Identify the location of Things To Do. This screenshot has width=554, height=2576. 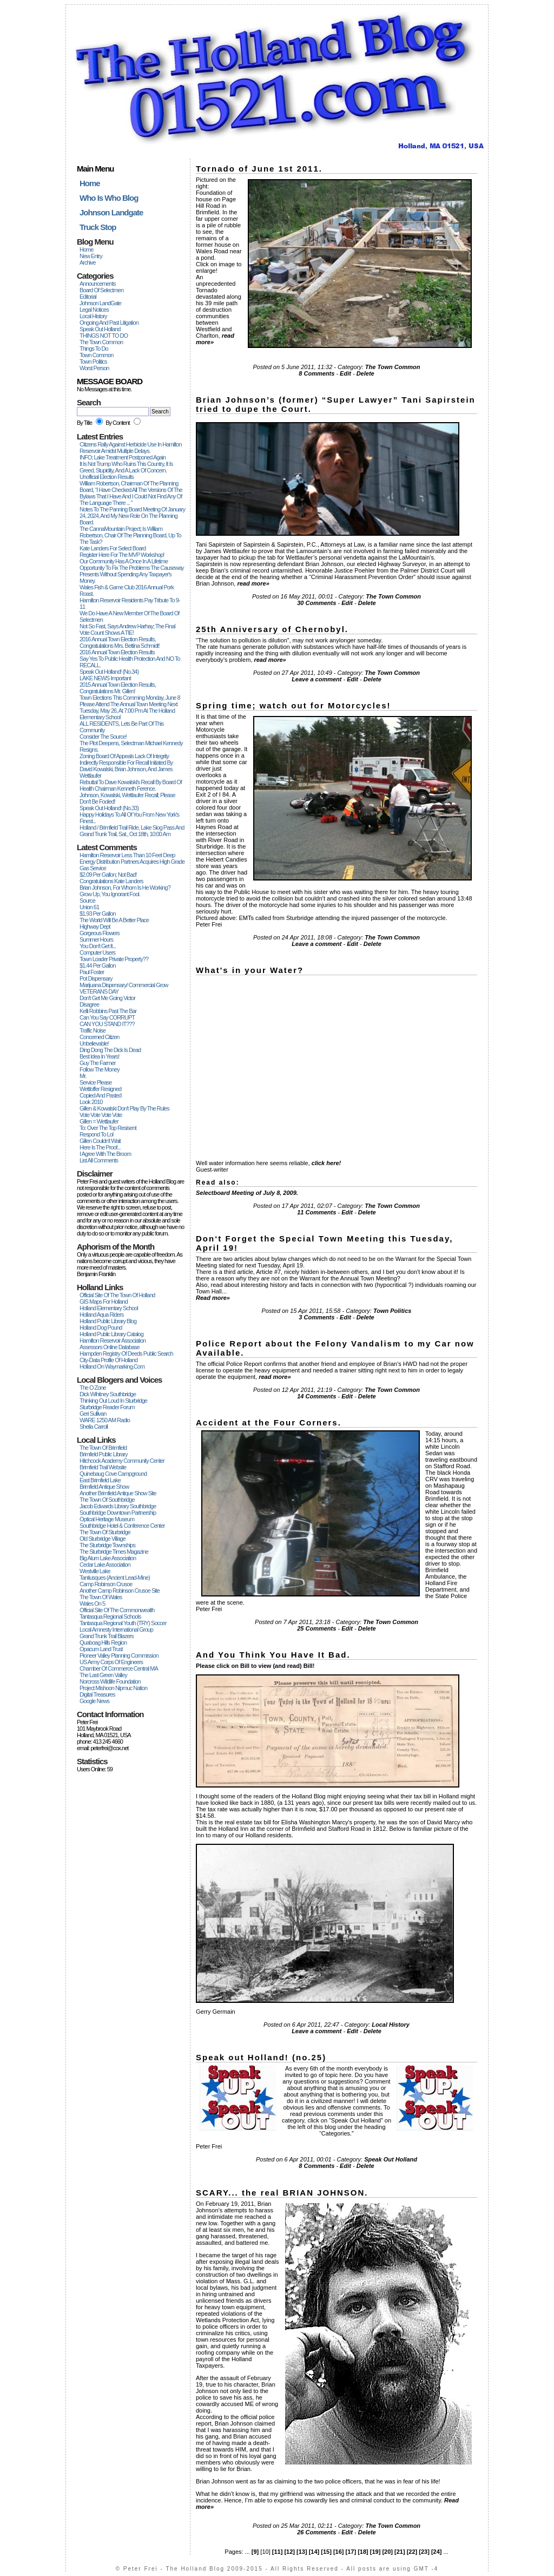
(94, 348).